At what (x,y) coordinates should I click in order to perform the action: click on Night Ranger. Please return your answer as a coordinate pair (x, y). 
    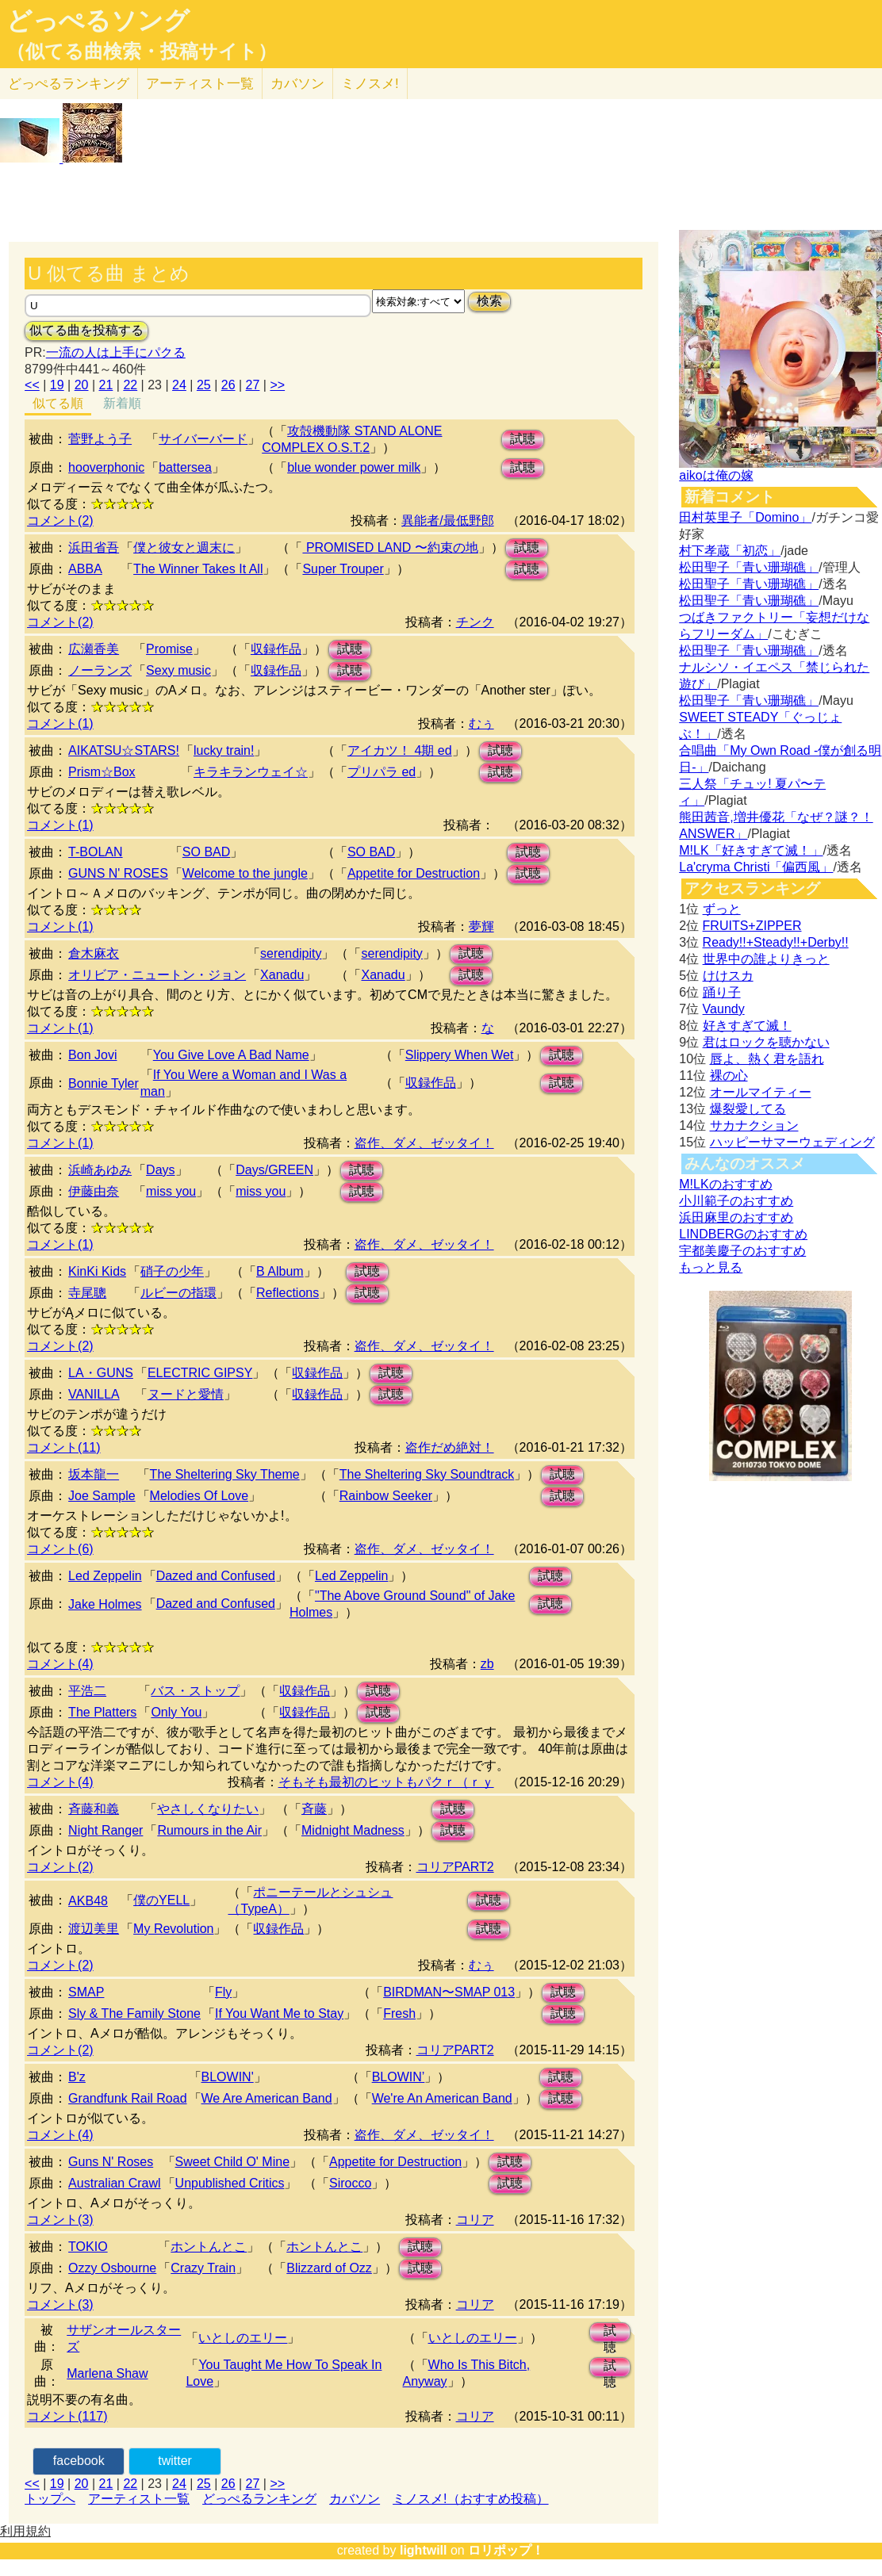
    Looking at the image, I should click on (105, 1830).